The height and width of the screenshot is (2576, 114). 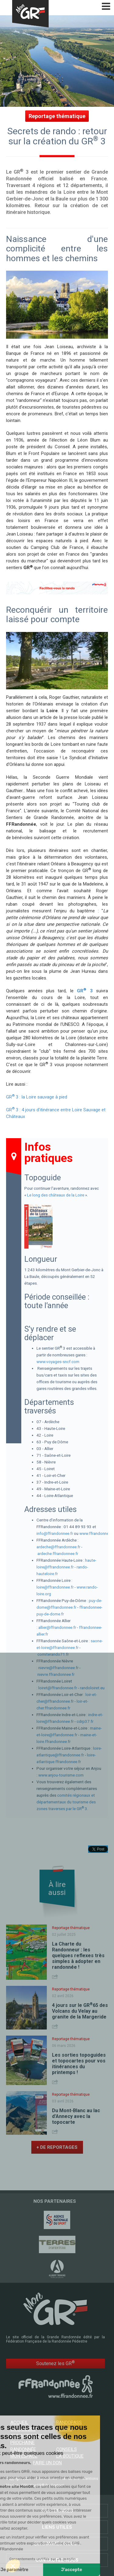 What do you see at coordinates (36, 1097) in the screenshot?
I see `GR 3 : la Loire sauvage à pied` at bounding box center [36, 1097].